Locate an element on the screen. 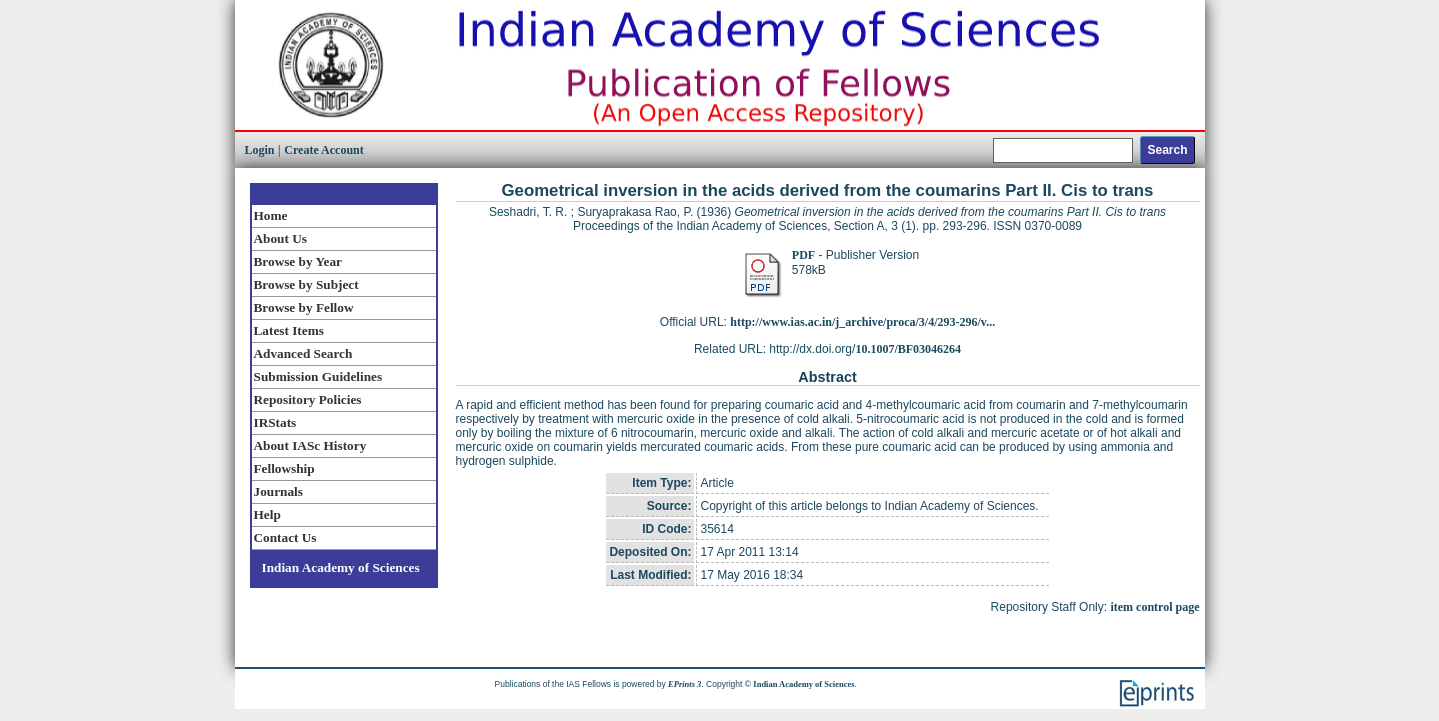 The image size is (1439, 721). Help is located at coordinates (267, 514).